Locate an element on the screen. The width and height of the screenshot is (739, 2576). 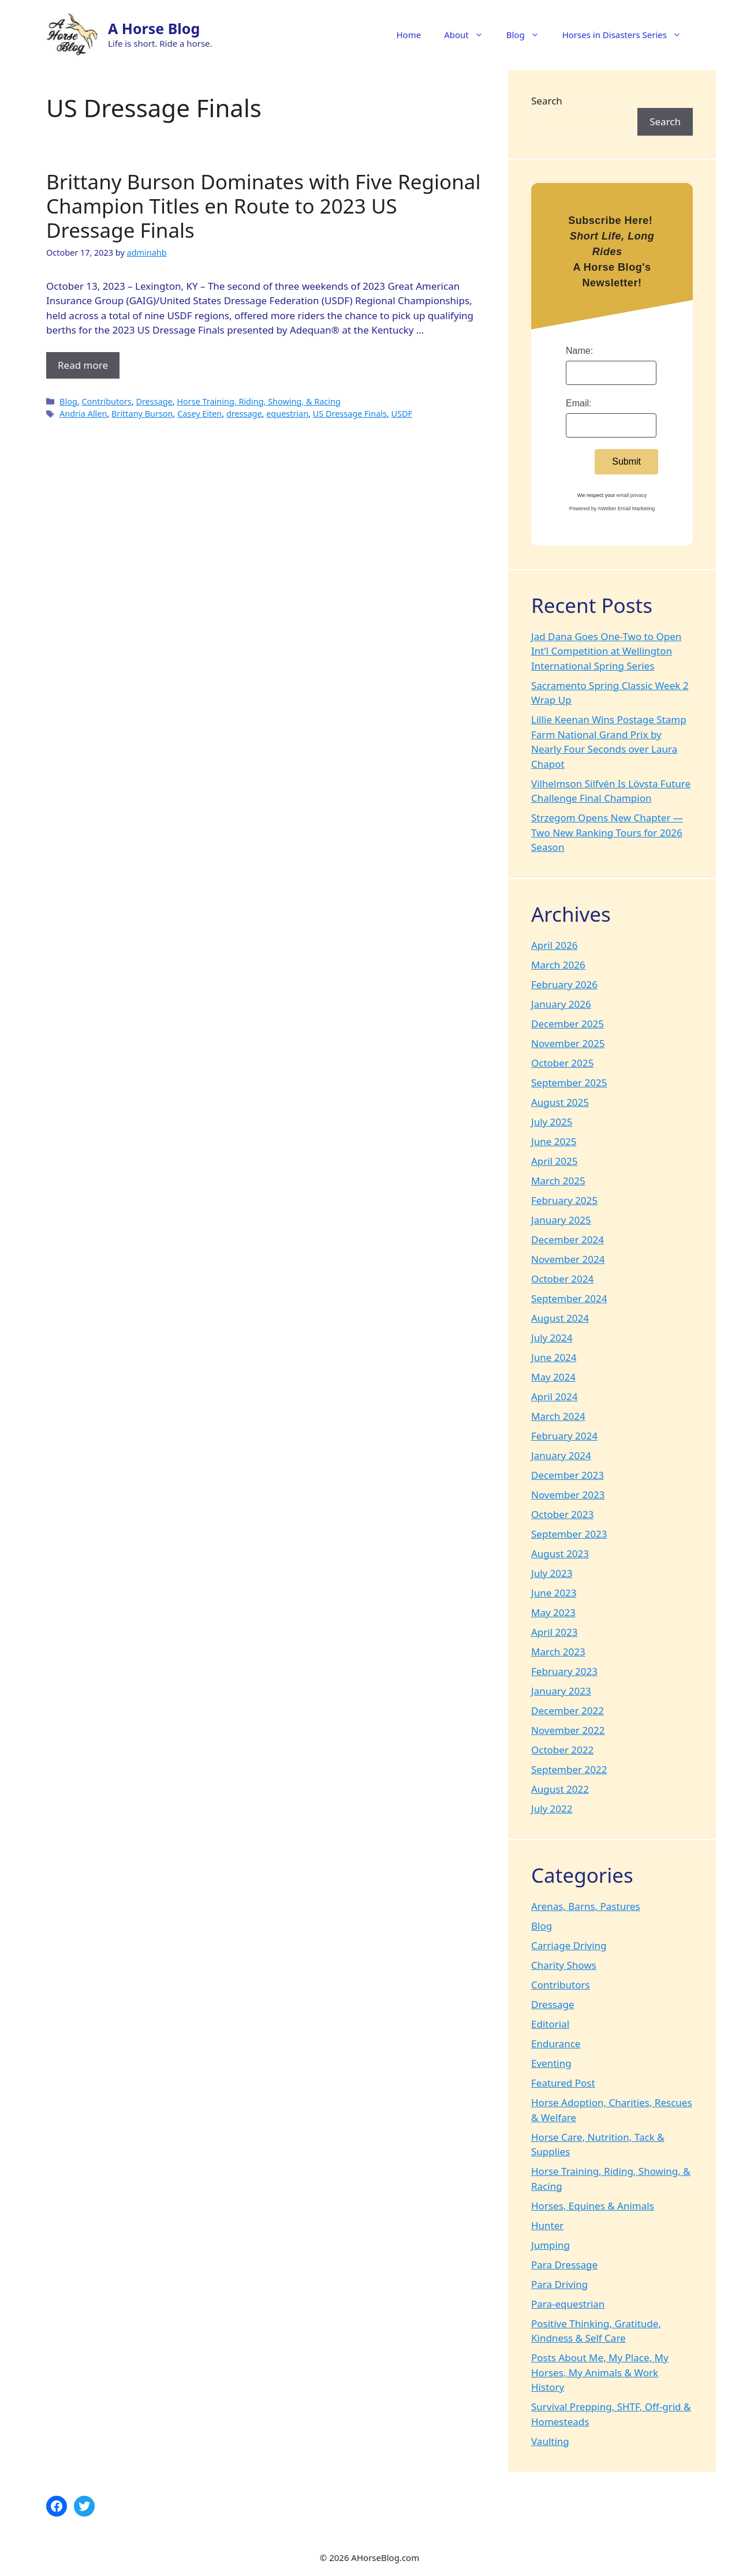
Powered by AWeber Email Marketing is located at coordinates (612, 508).